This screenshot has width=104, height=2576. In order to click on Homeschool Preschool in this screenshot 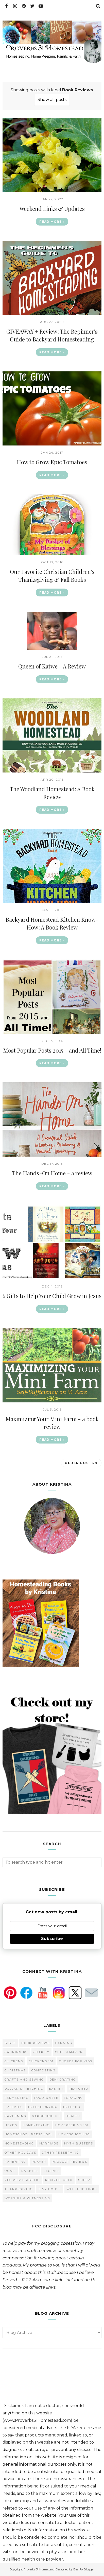, I will do `click(29, 2134)`.